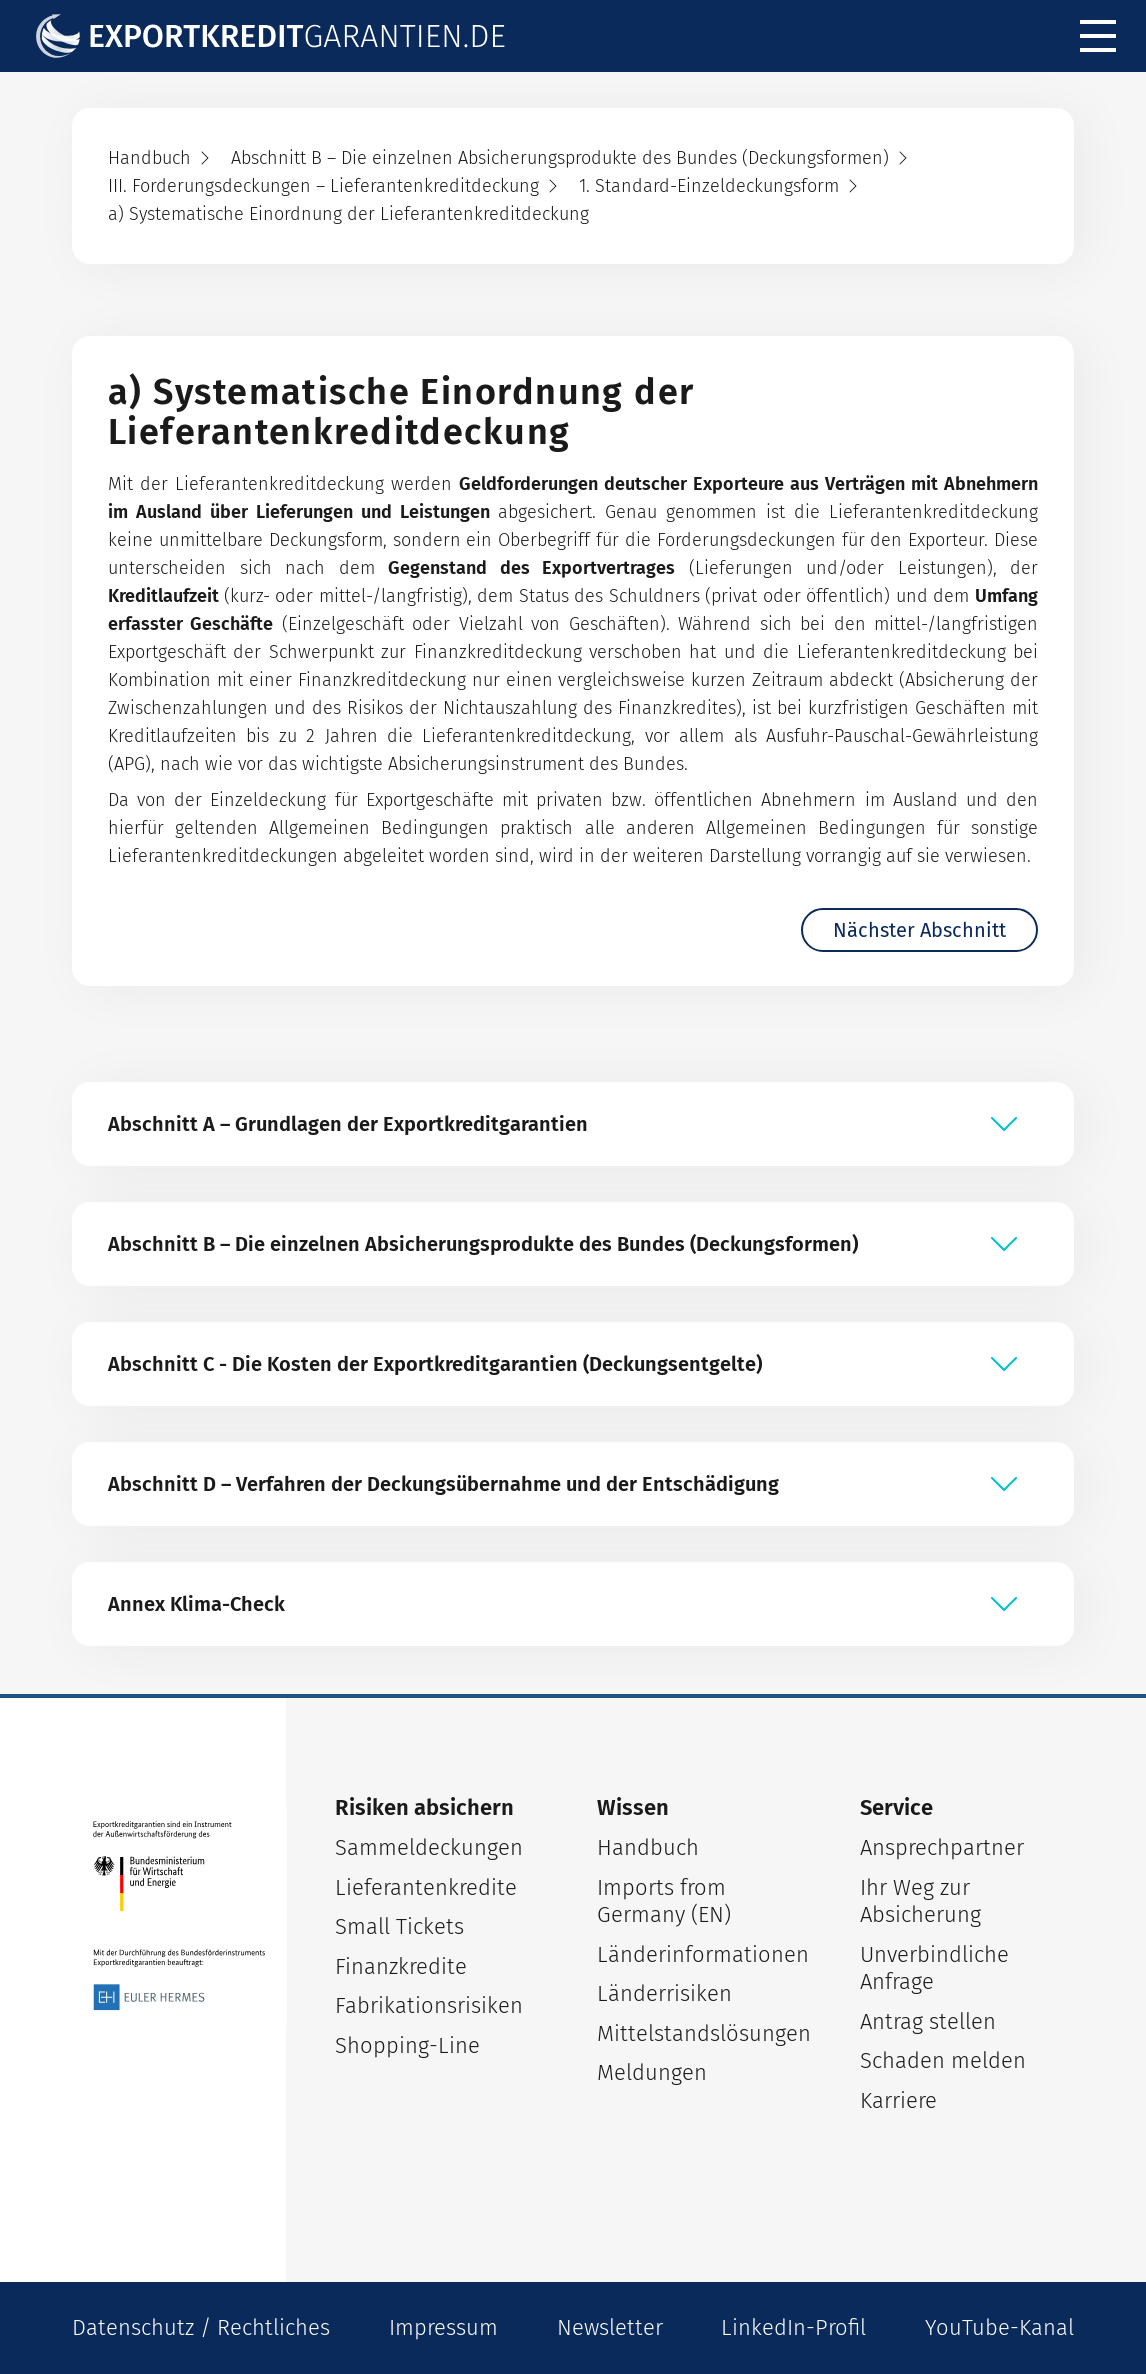 The image size is (1146, 2374). Describe the element at coordinates (920, 1901) in the screenshot. I see `Ihr Weg zur Absicherung` at that location.